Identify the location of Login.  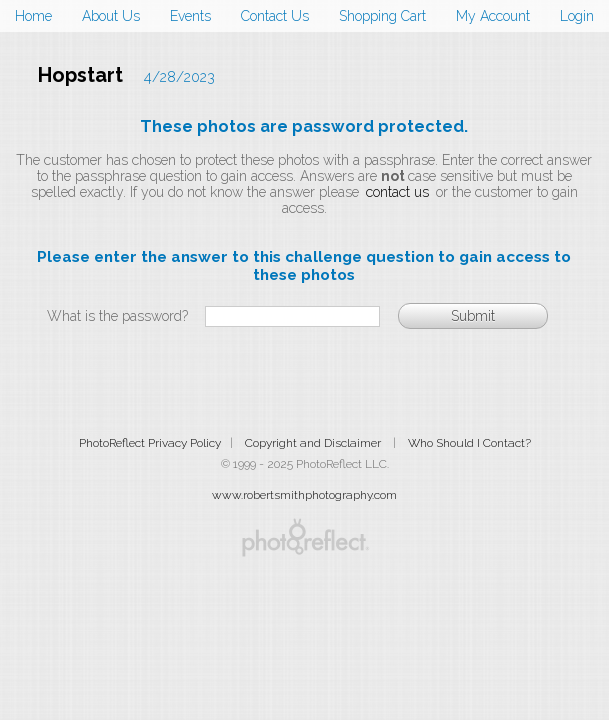
(577, 16).